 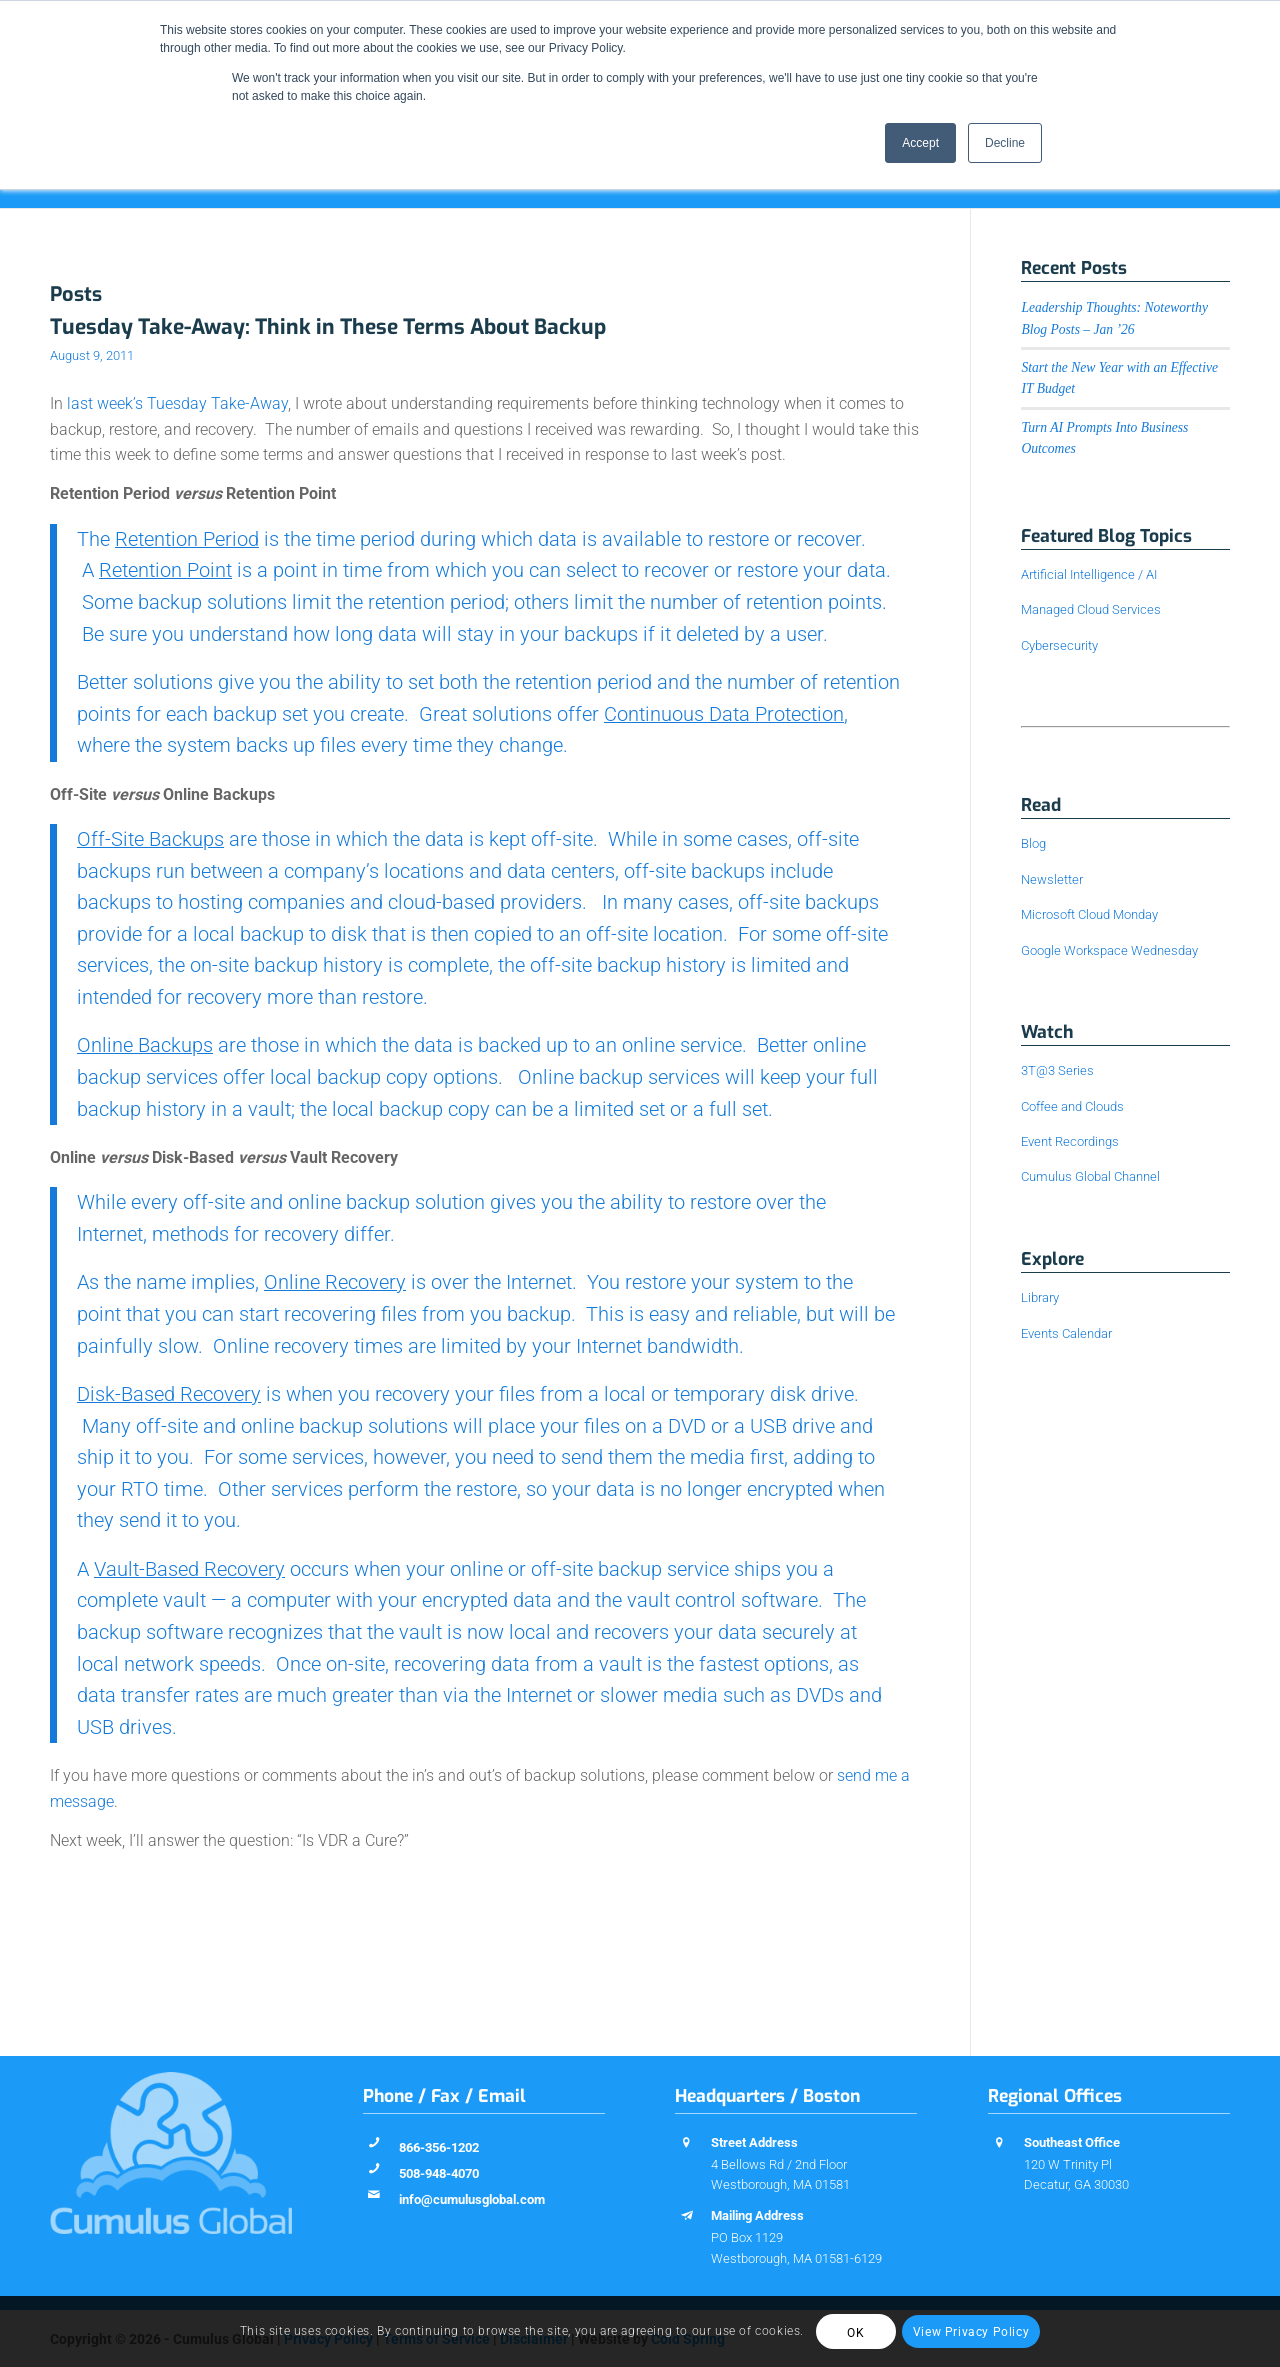 What do you see at coordinates (1070, 1141) in the screenshot?
I see `Event Recordings` at bounding box center [1070, 1141].